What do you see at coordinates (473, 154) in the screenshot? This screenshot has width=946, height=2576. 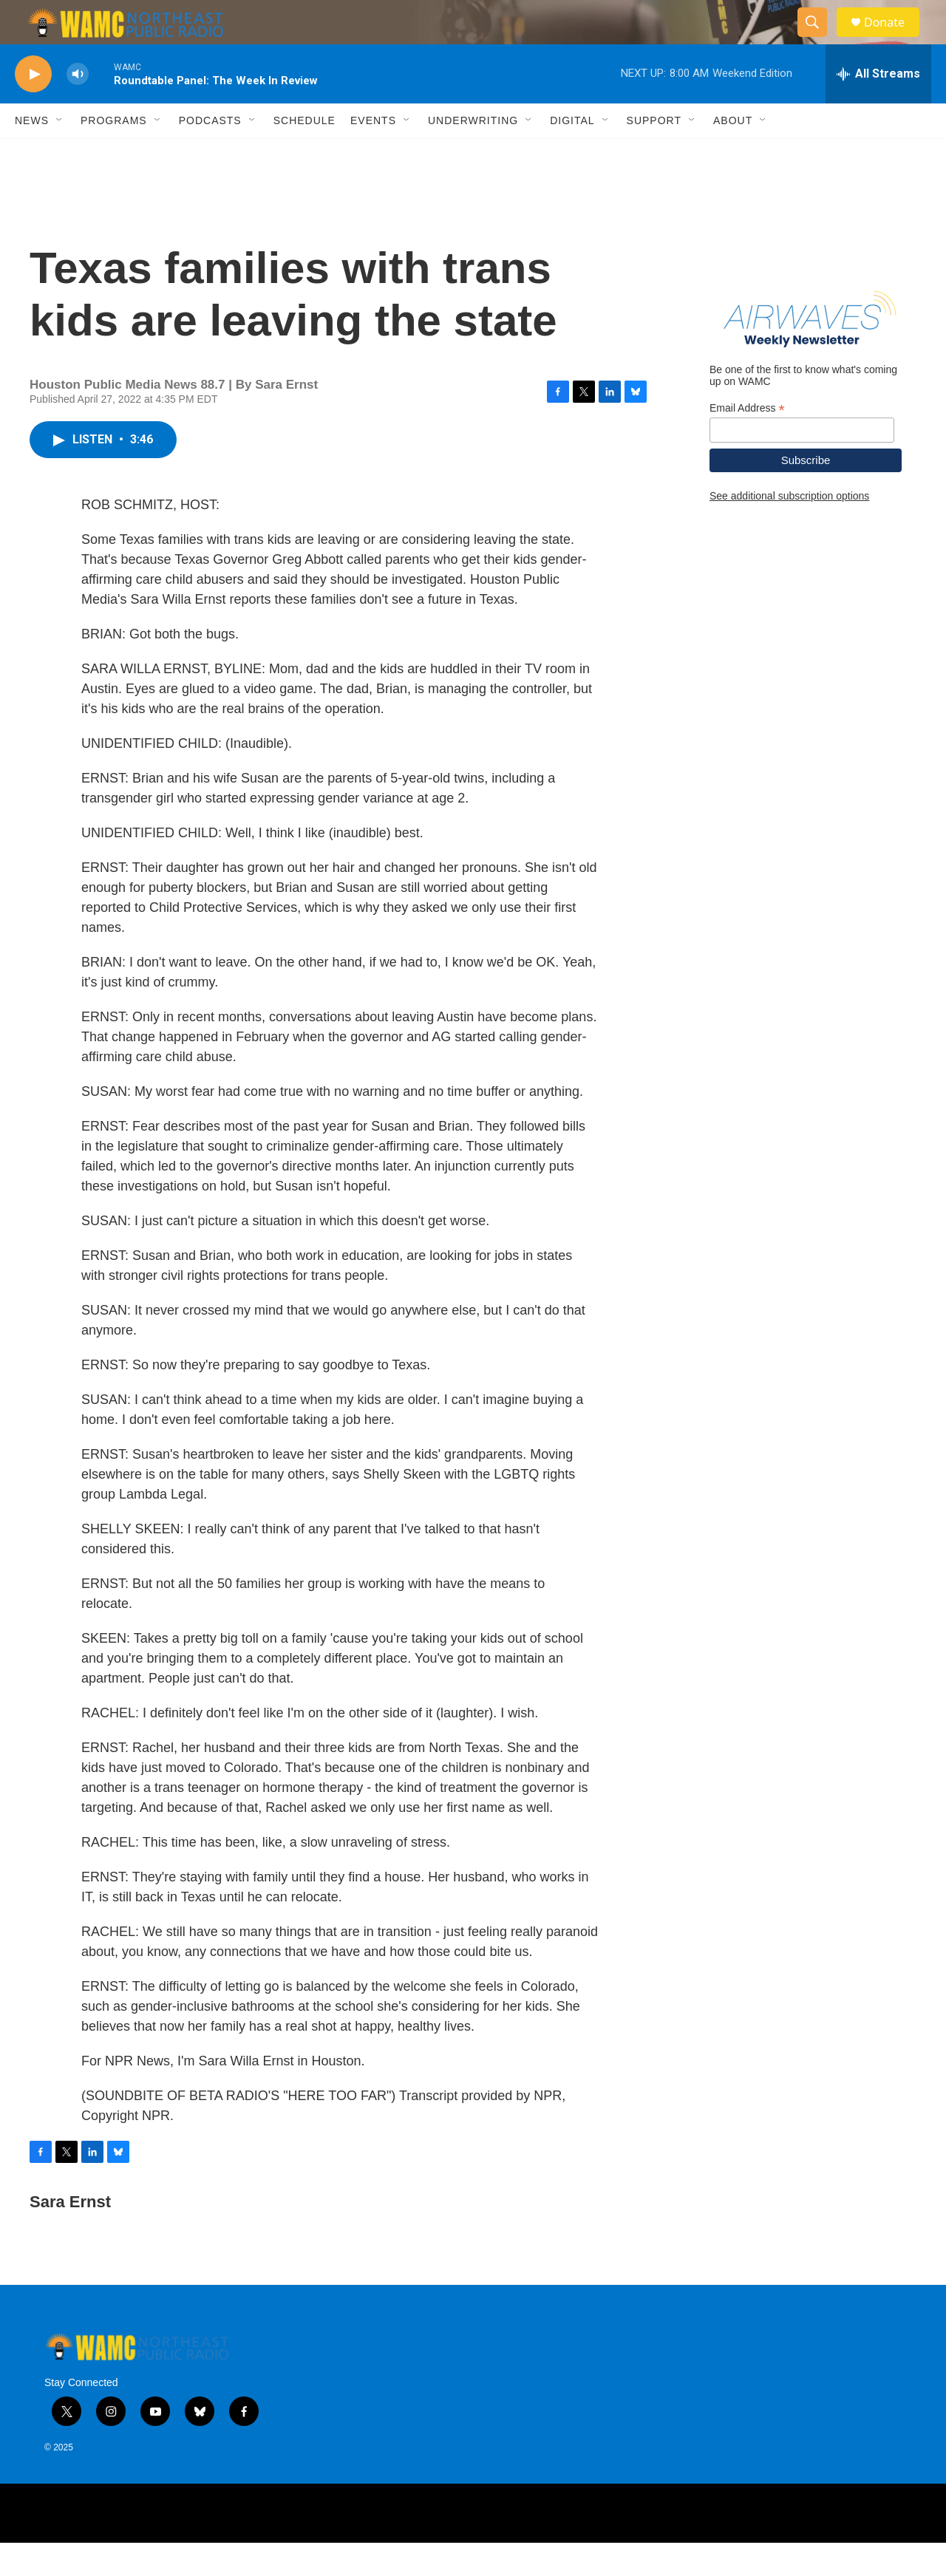 I see `Underwriting` at bounding box center [473, 154].